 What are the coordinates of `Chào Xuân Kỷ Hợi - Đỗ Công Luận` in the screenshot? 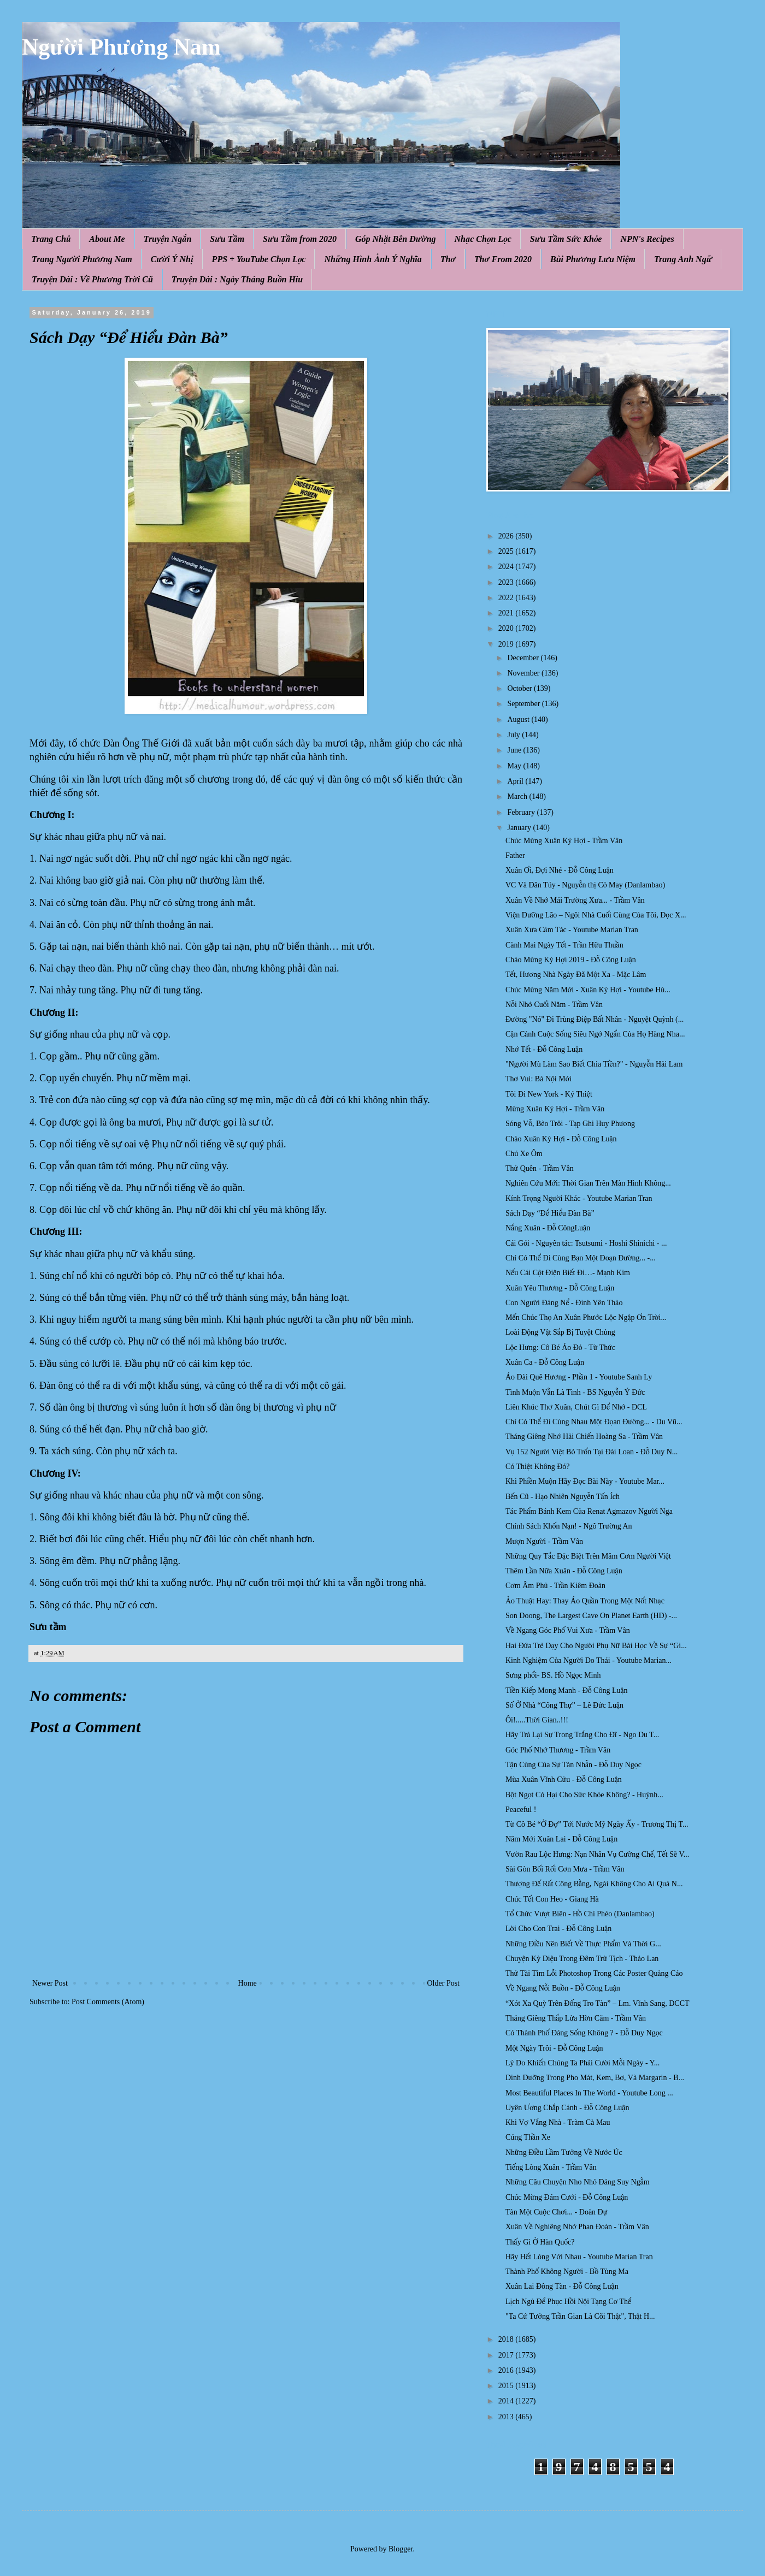 It's located at (561, 1139).